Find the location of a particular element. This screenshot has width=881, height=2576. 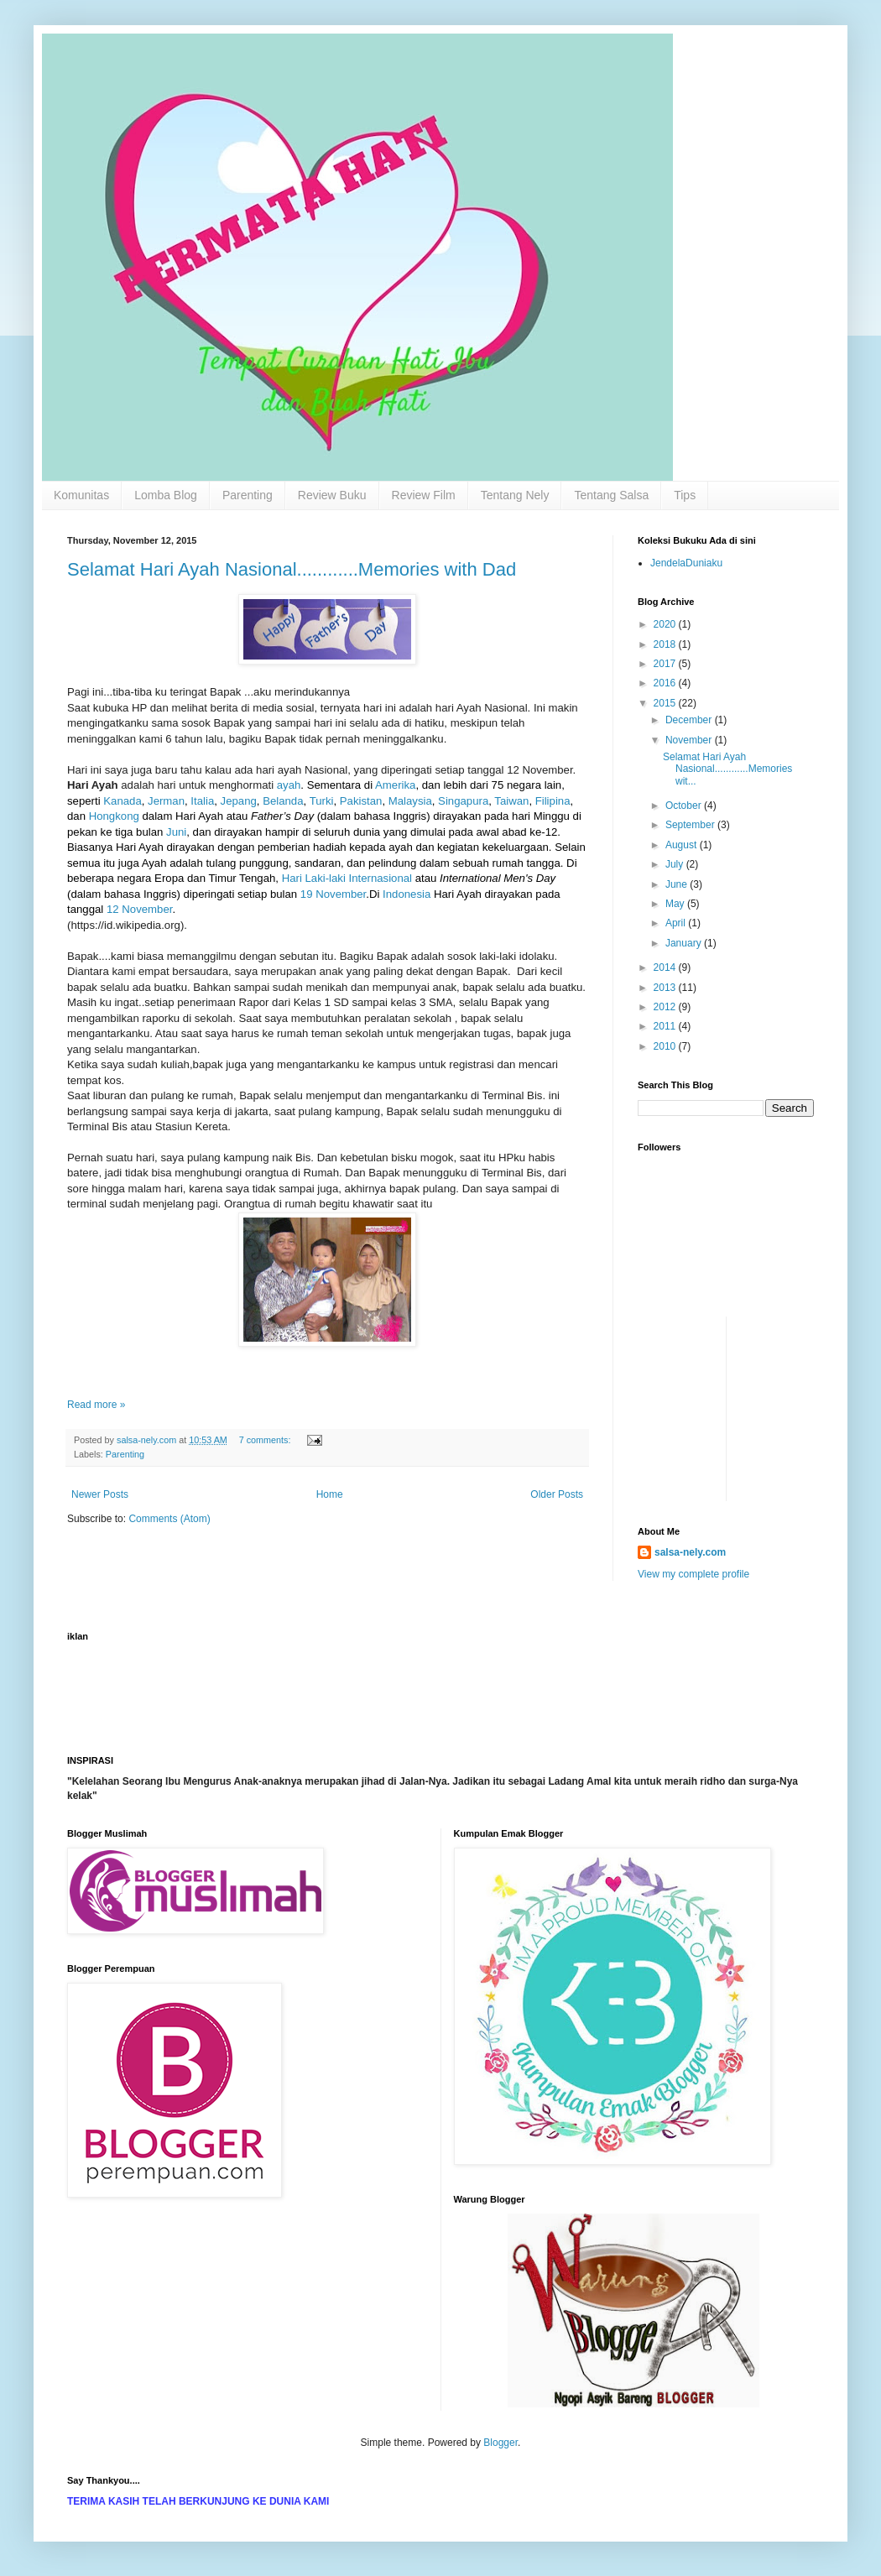

Selamat Hari Ayah Nasional............Memories with Dad is located at coordinates (291, 569).